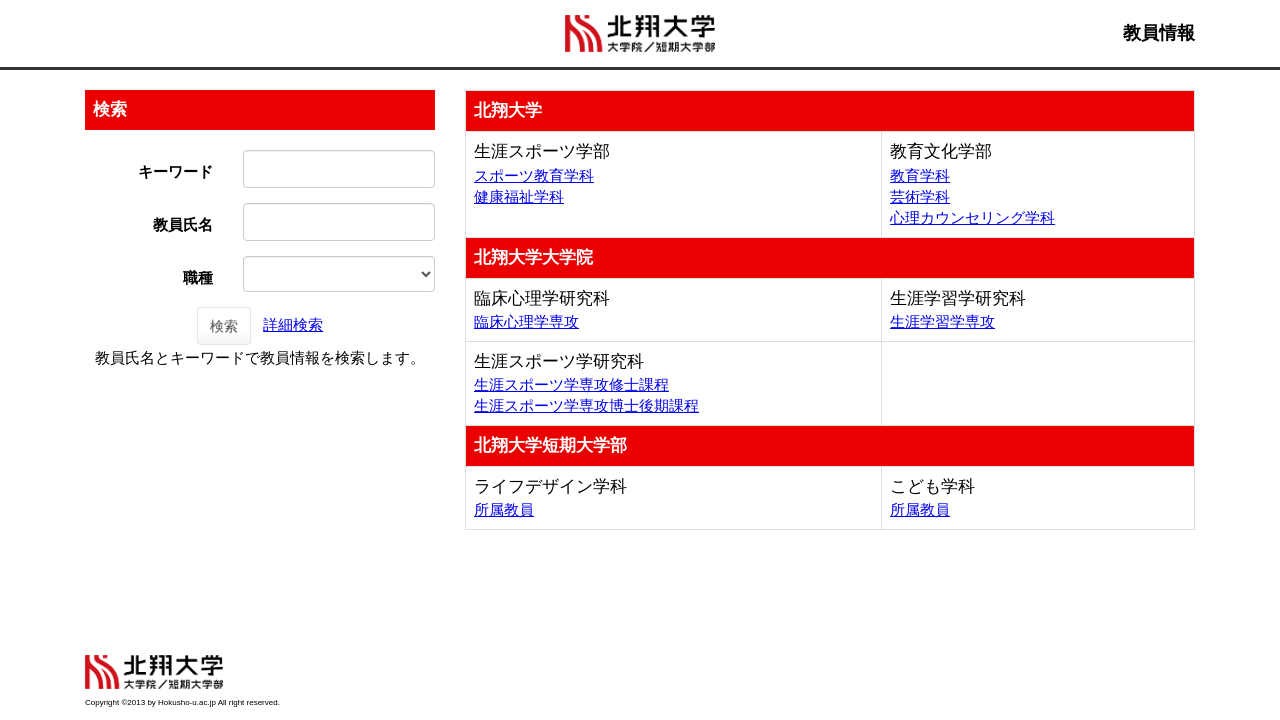 The image size is (1280, 720). I want to click on 教育学科, so click(920, 175).